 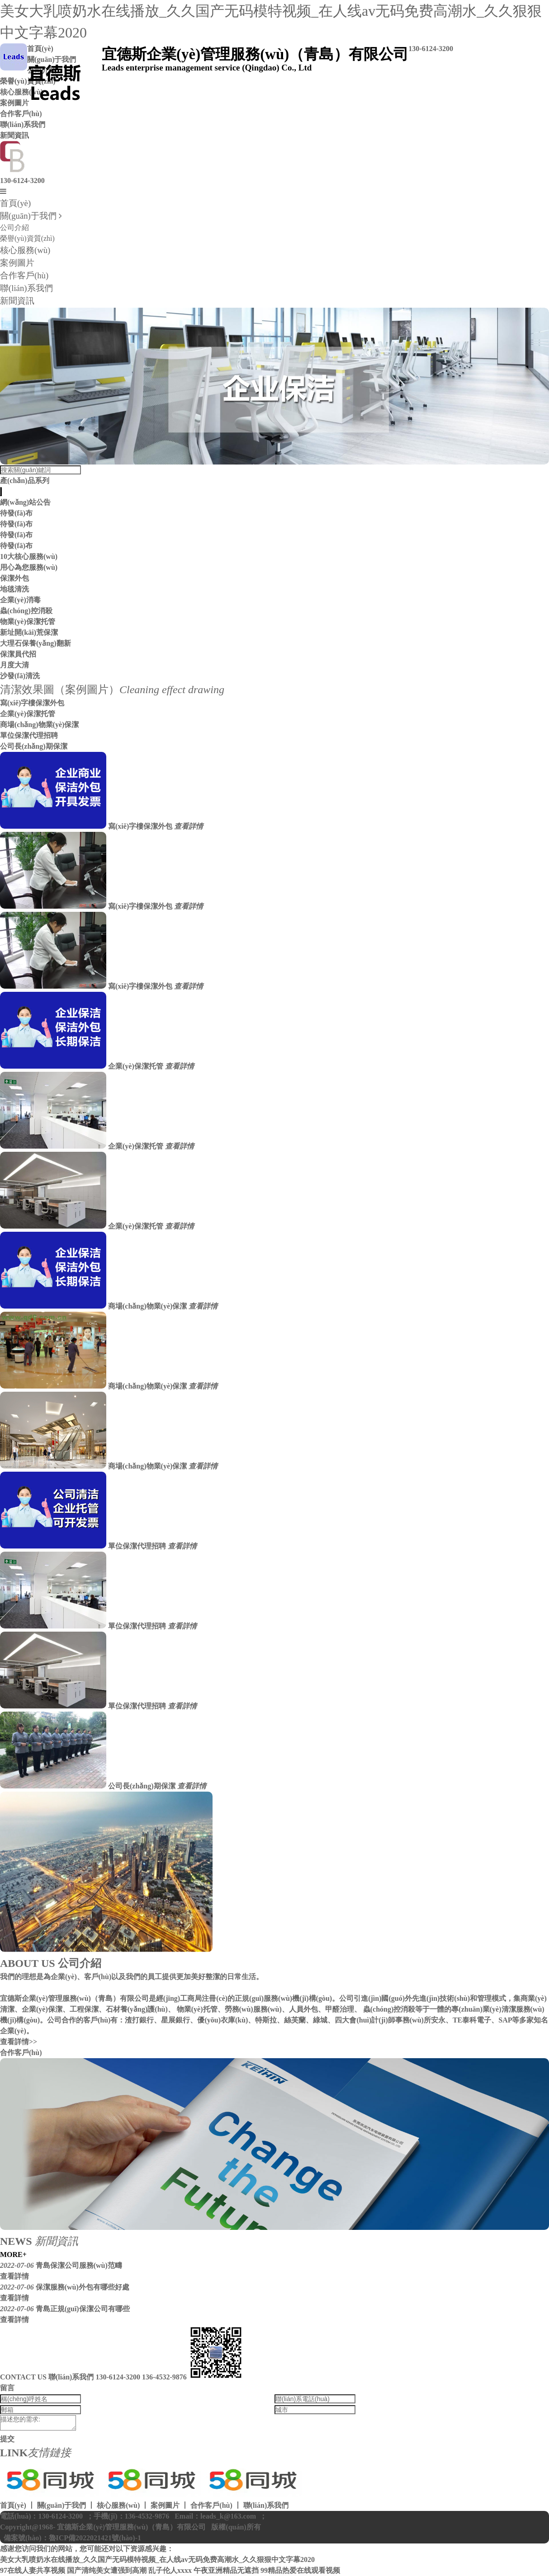 What do you see at coordinates (18, 2042) in the screenshot?
I see `查看詳情>>` at bounding box center [18, 2042].